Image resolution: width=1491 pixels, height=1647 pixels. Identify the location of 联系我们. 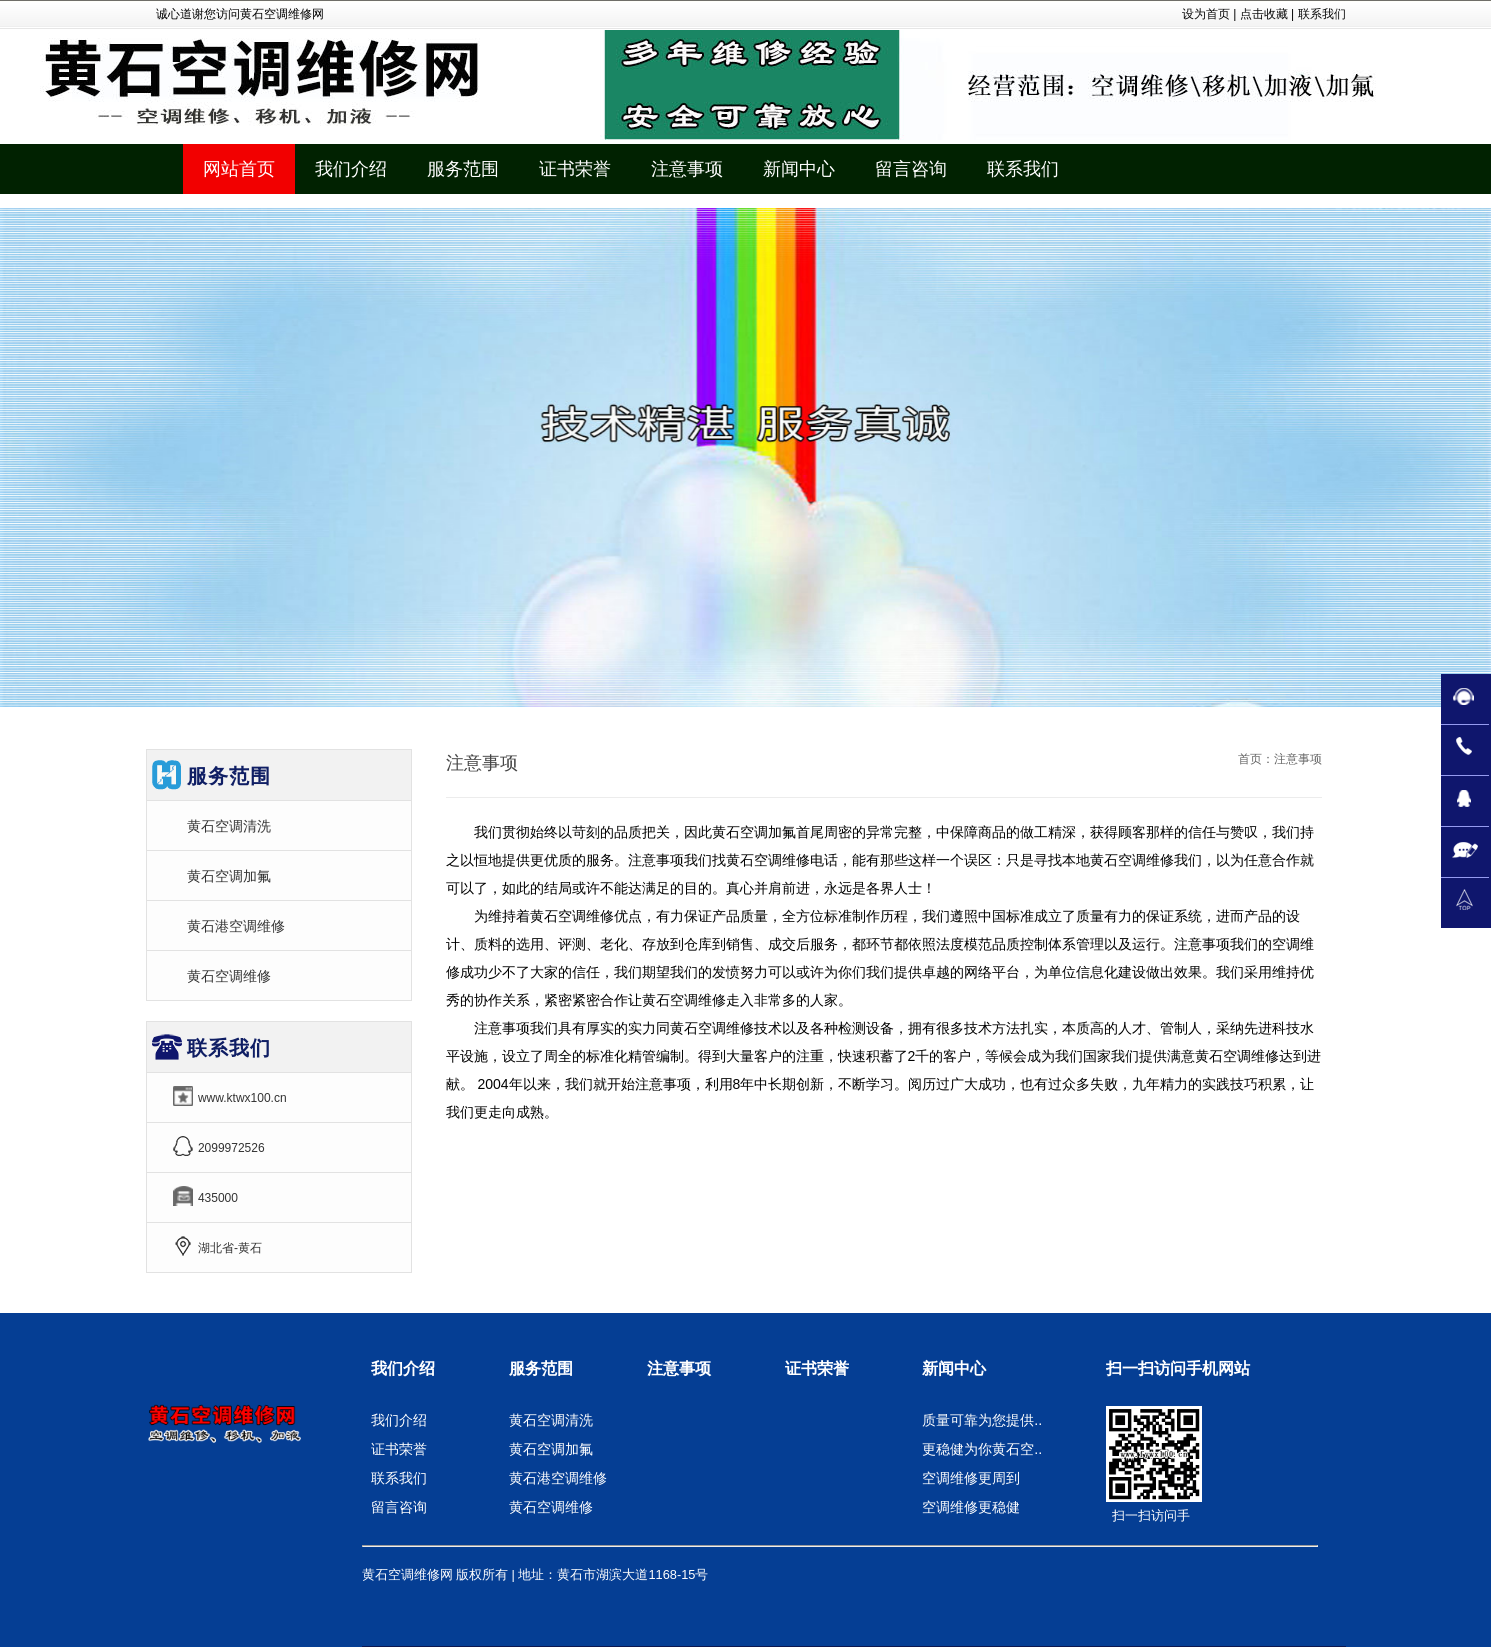
(1322, 14).